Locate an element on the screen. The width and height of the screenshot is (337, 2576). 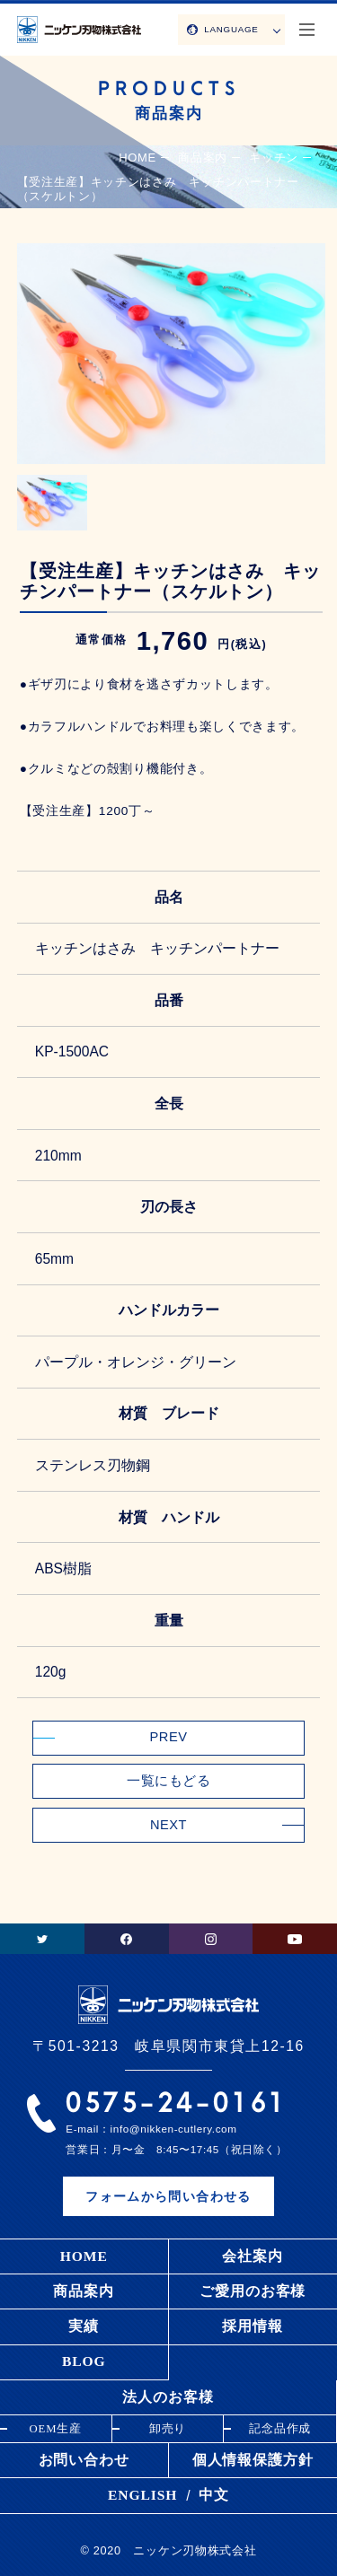
中文 is located at coordinates (214, 2494).